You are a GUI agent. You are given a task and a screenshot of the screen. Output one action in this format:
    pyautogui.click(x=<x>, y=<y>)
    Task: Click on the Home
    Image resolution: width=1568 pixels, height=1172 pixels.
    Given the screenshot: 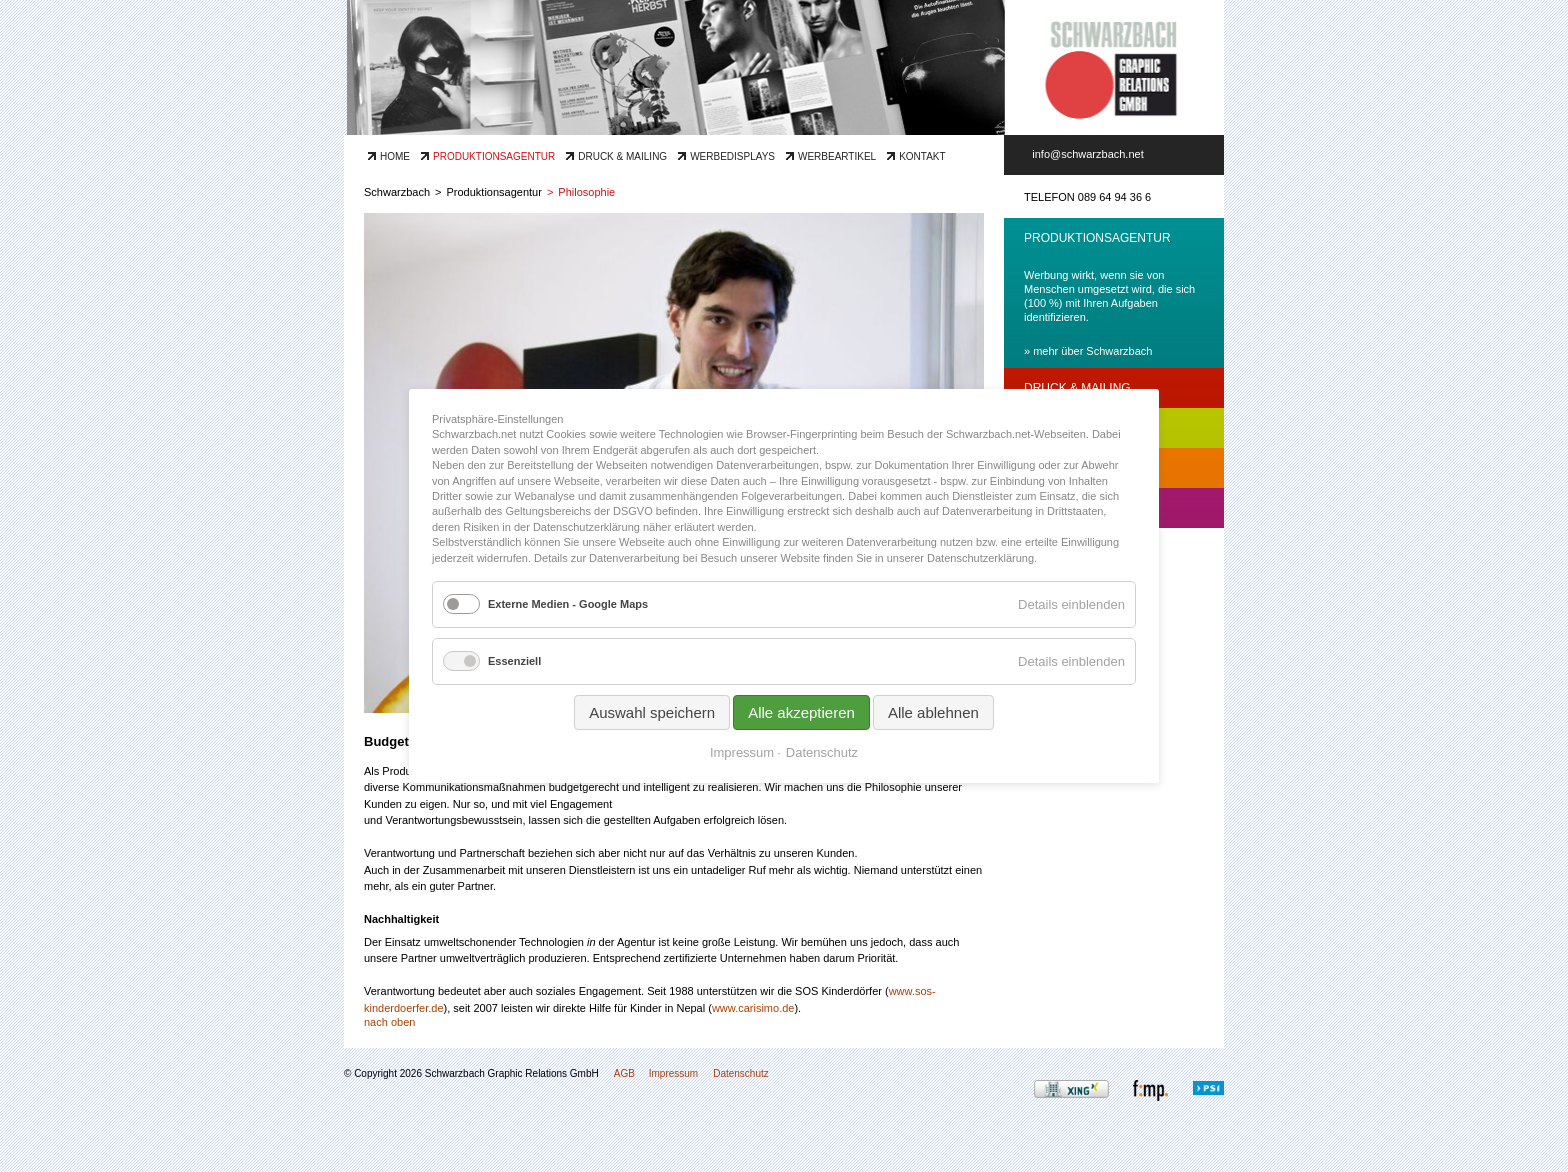 What is the action you would take?
    pyautogui.click(x=395, y=156)
    